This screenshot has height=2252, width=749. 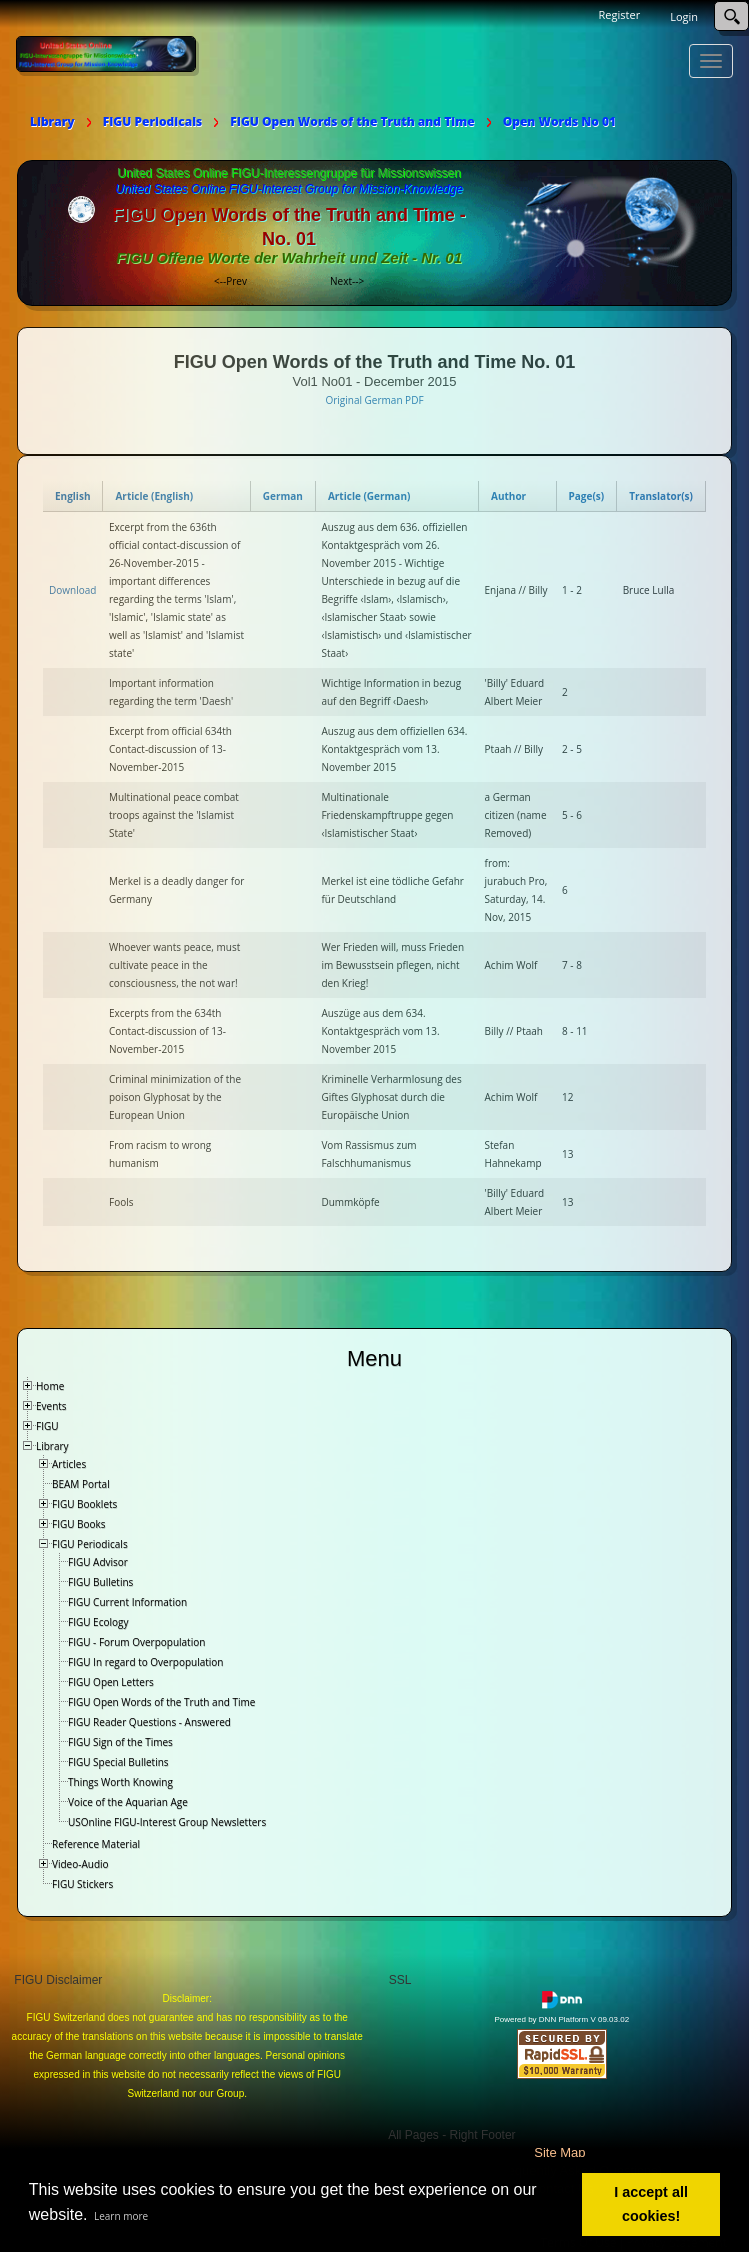 I want to click on Library, so click(x=52, y=1446).